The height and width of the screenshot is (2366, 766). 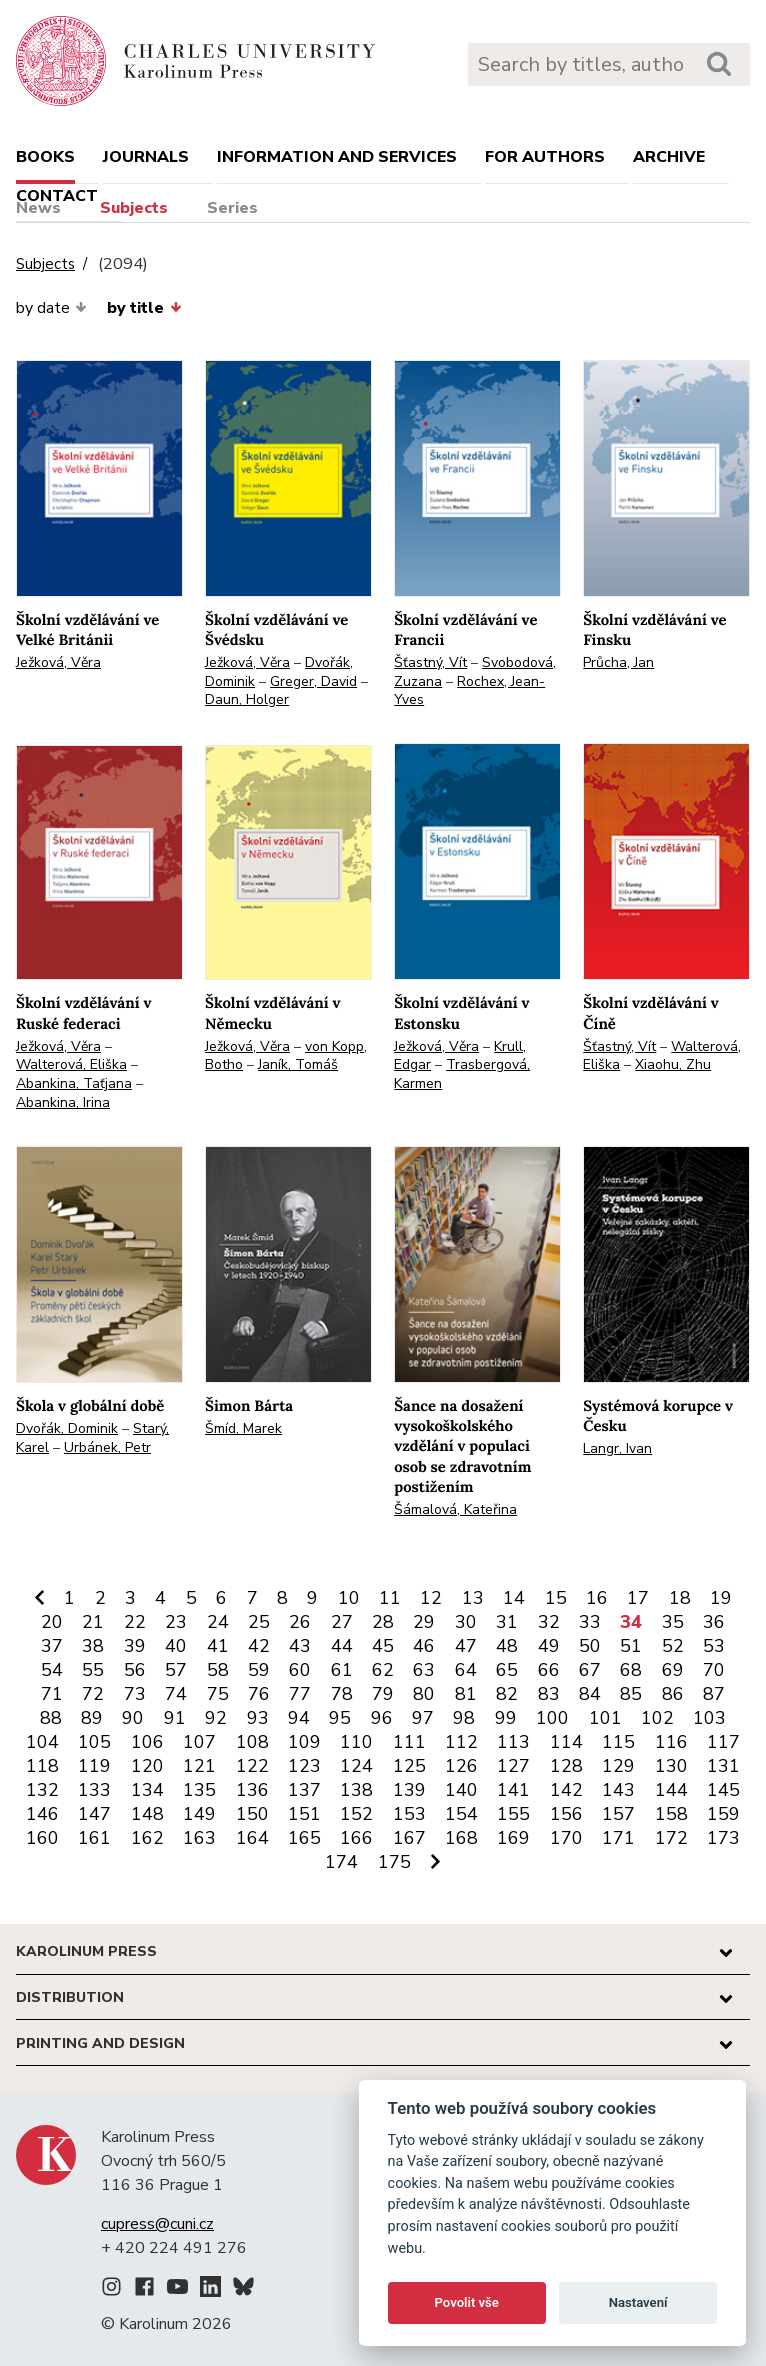 I want to click on Xiaohu, Zhu, so click(x=673, y=1064).